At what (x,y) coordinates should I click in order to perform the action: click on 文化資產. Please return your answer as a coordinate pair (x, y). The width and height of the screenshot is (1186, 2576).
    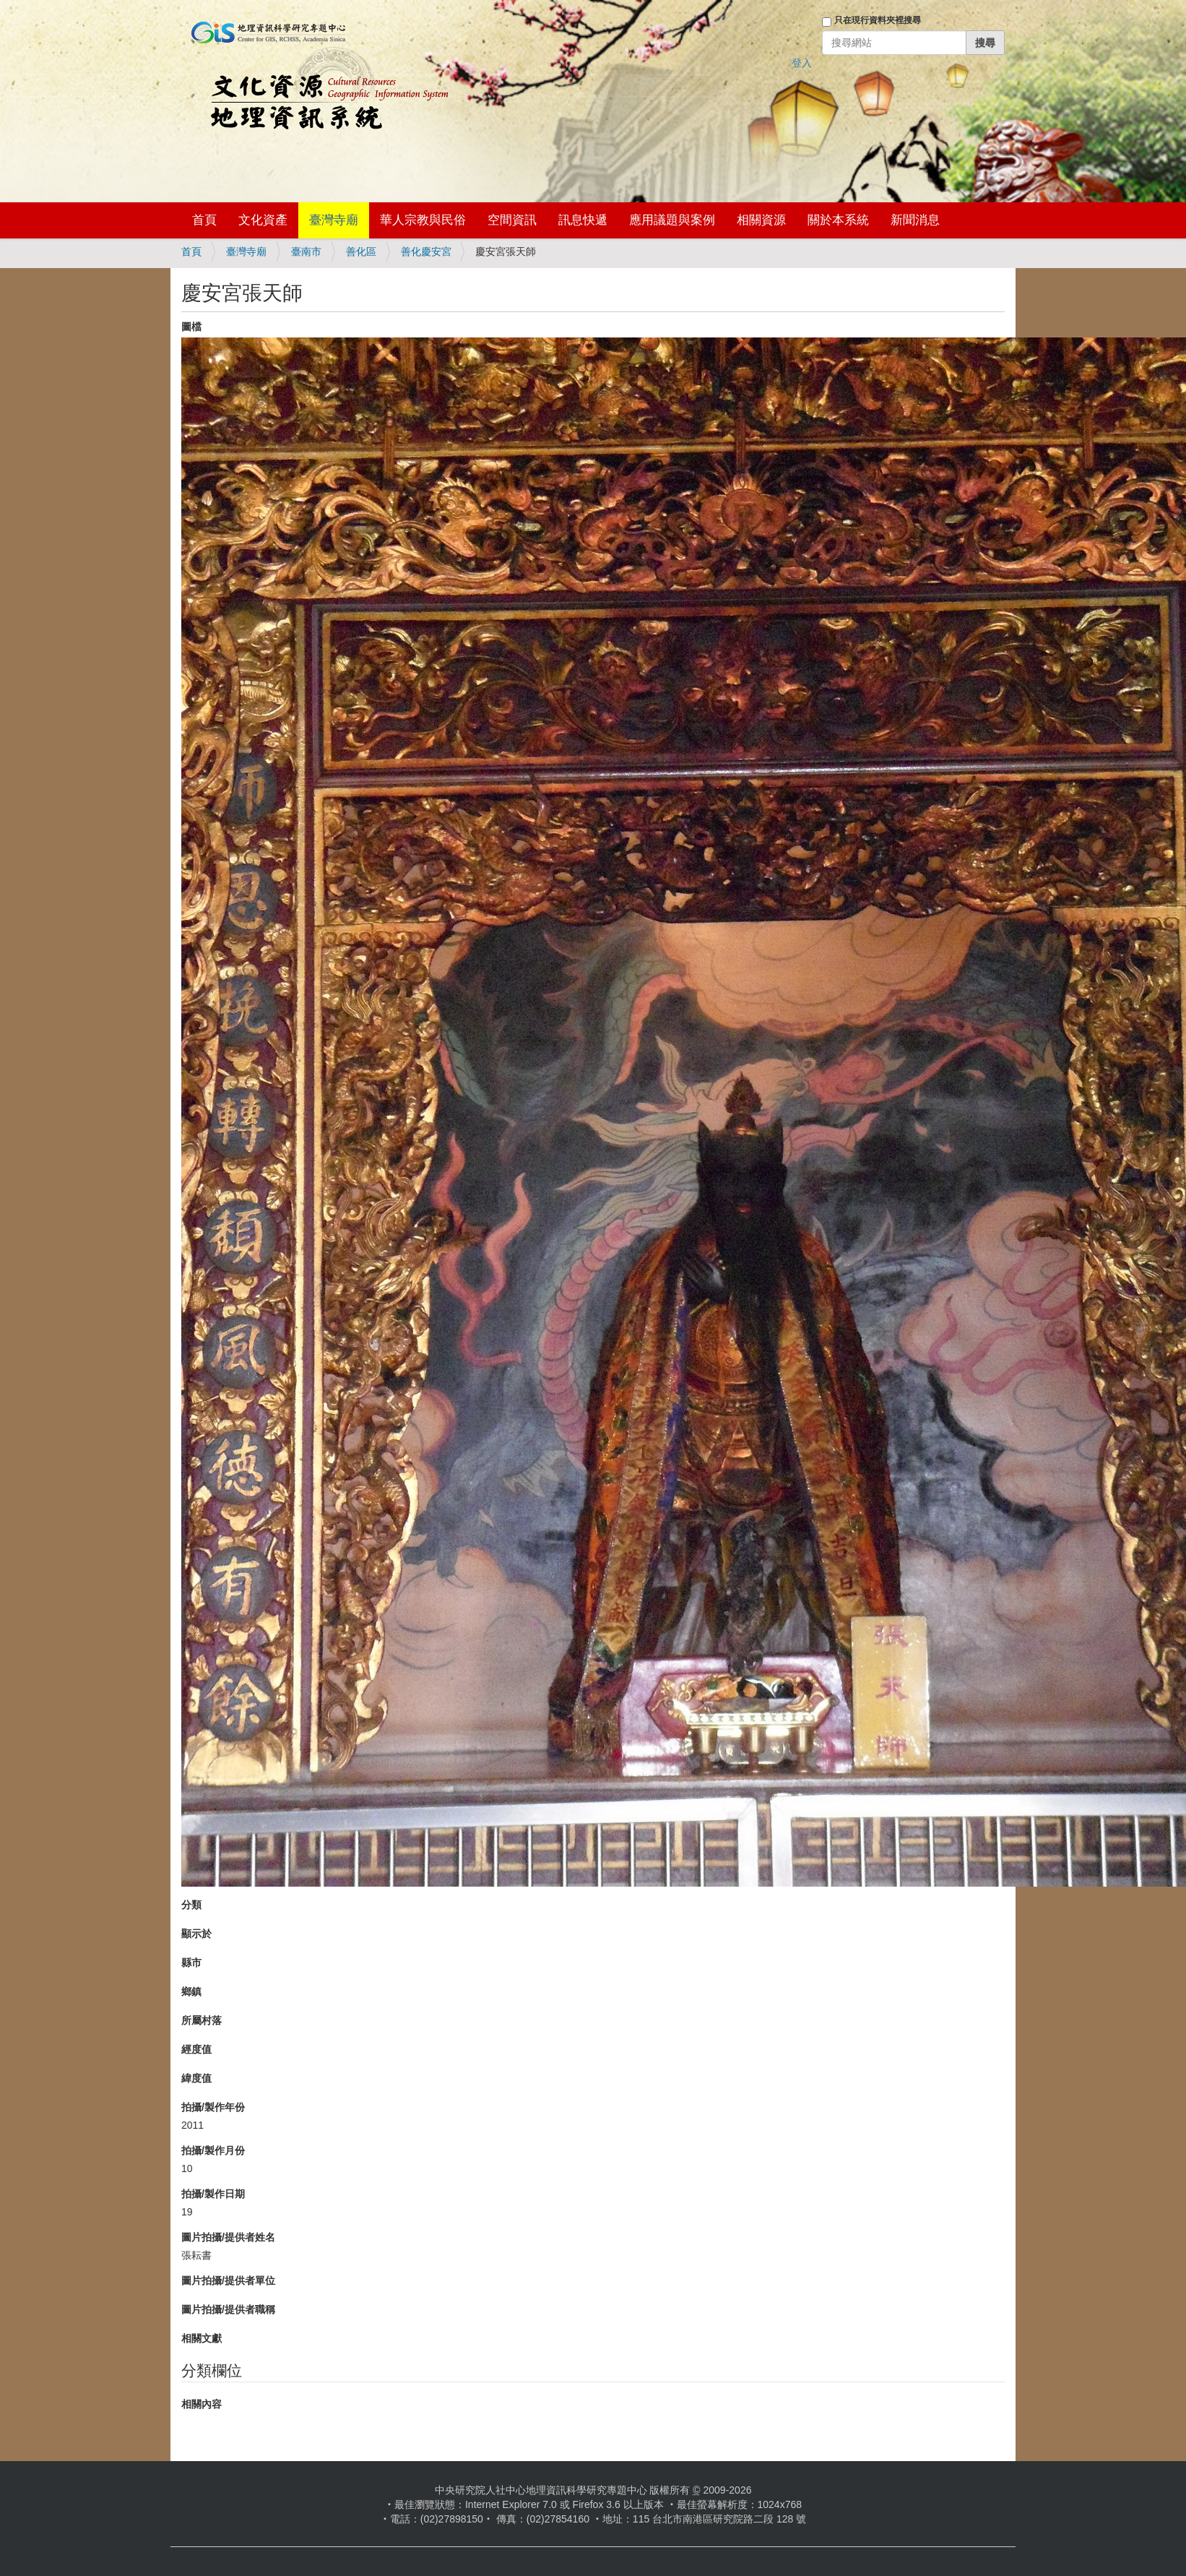
    Looking at the image, I should click on (262, 220).